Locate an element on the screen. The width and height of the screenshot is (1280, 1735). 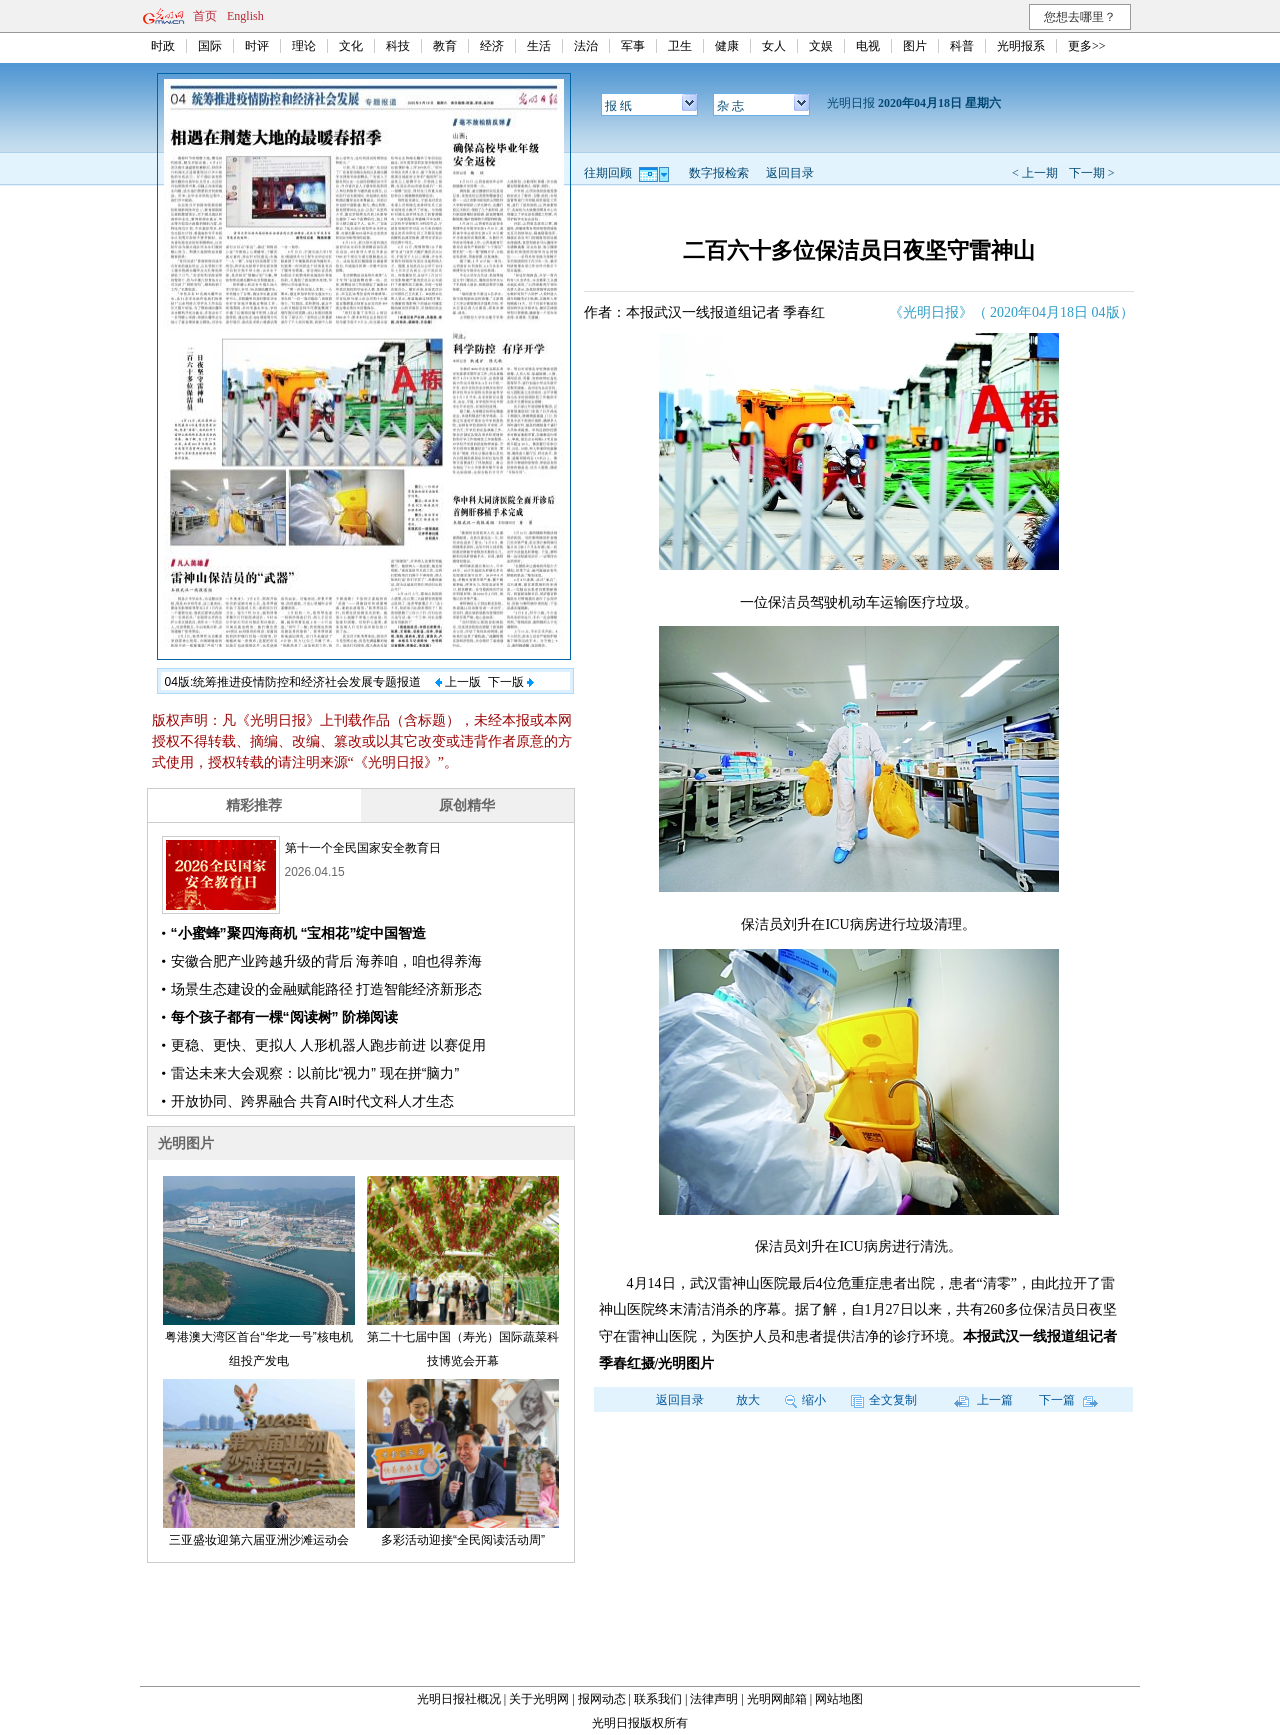
报网动态 is located at coordinates (602, 1699).